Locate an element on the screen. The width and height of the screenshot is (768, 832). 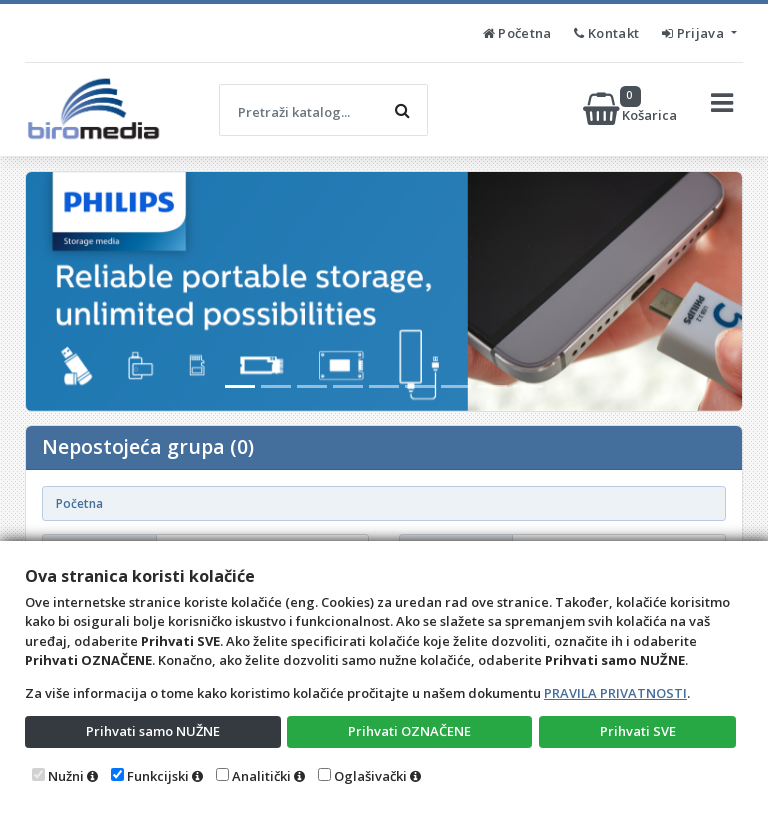
Analitički is located at coordinates (261, 776).